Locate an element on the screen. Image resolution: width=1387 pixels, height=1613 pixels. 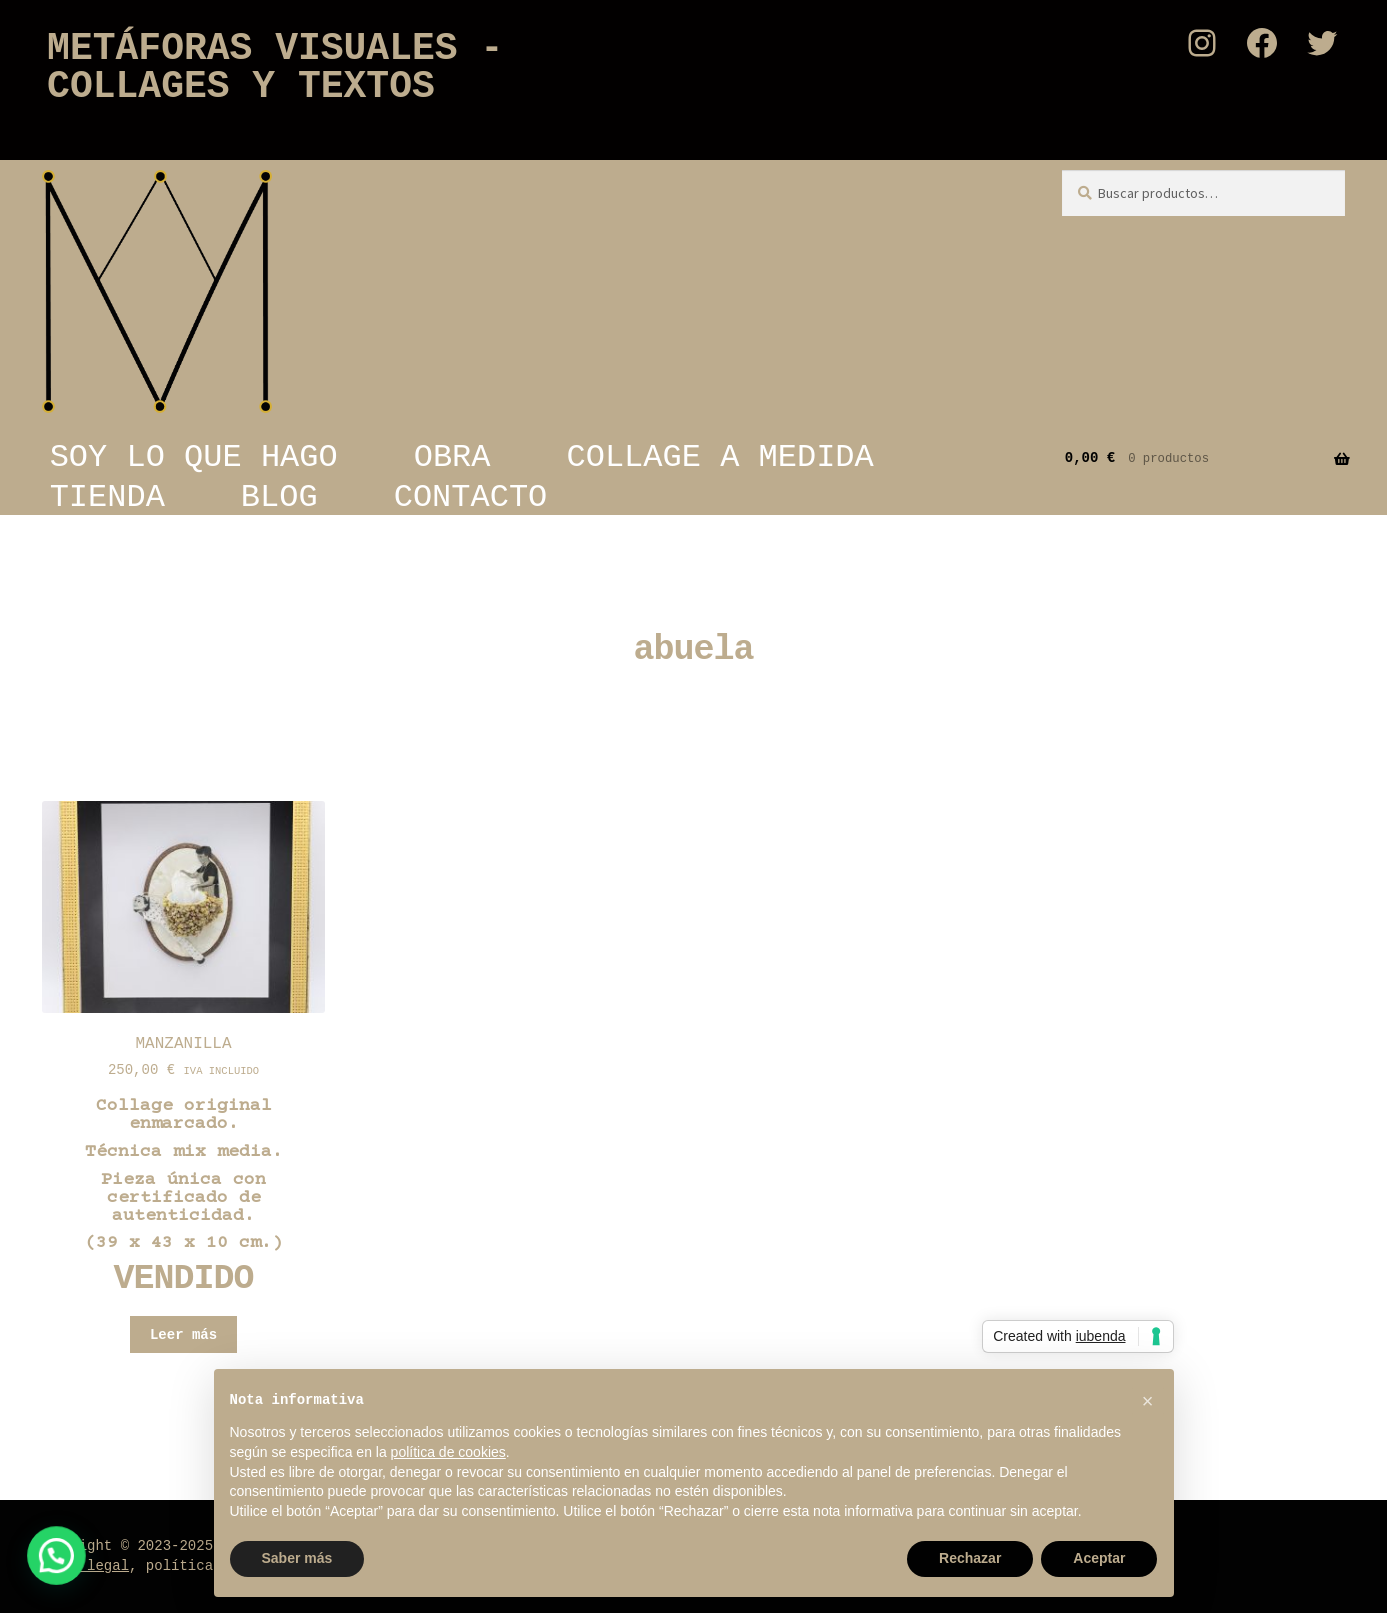
OBRA is located at coordinates (452, 457).